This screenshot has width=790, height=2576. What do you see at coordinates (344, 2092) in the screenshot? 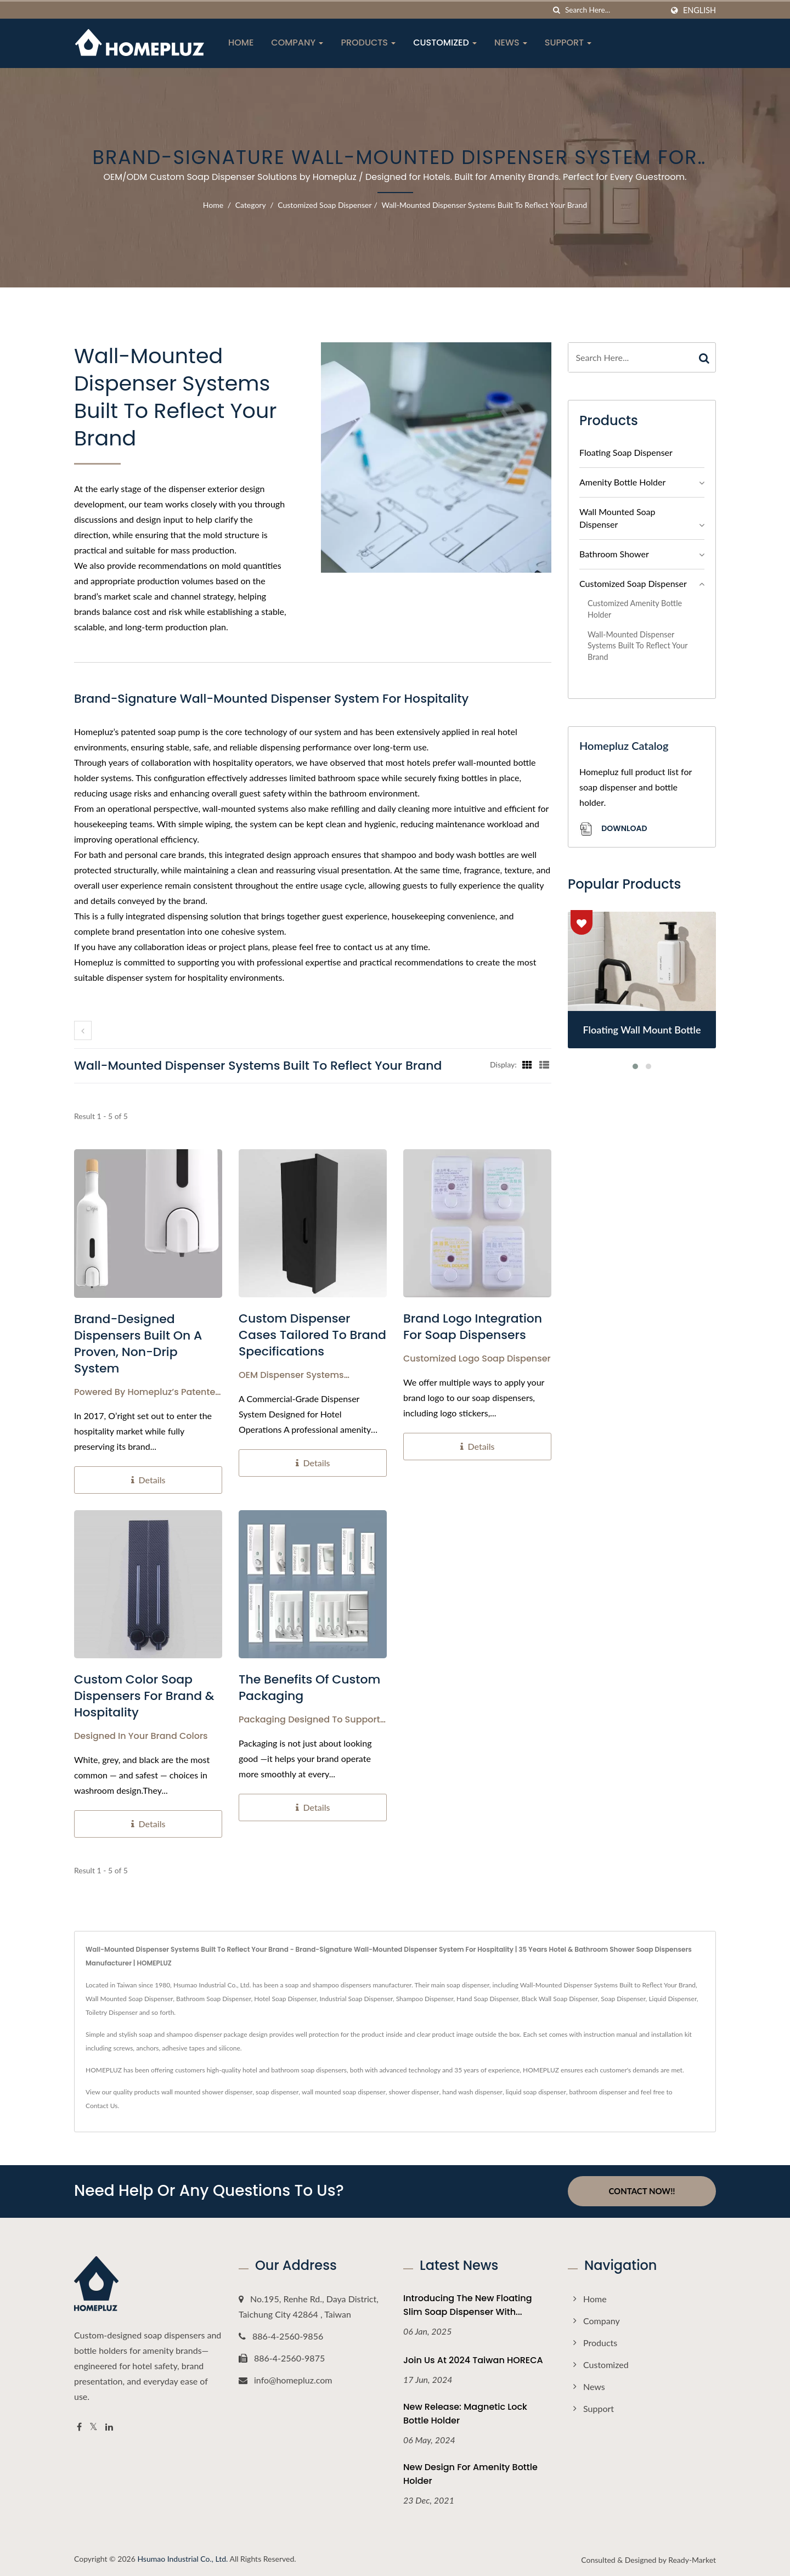
I see `wall mounted soap dispenser` at bounding box center [344, 2092].